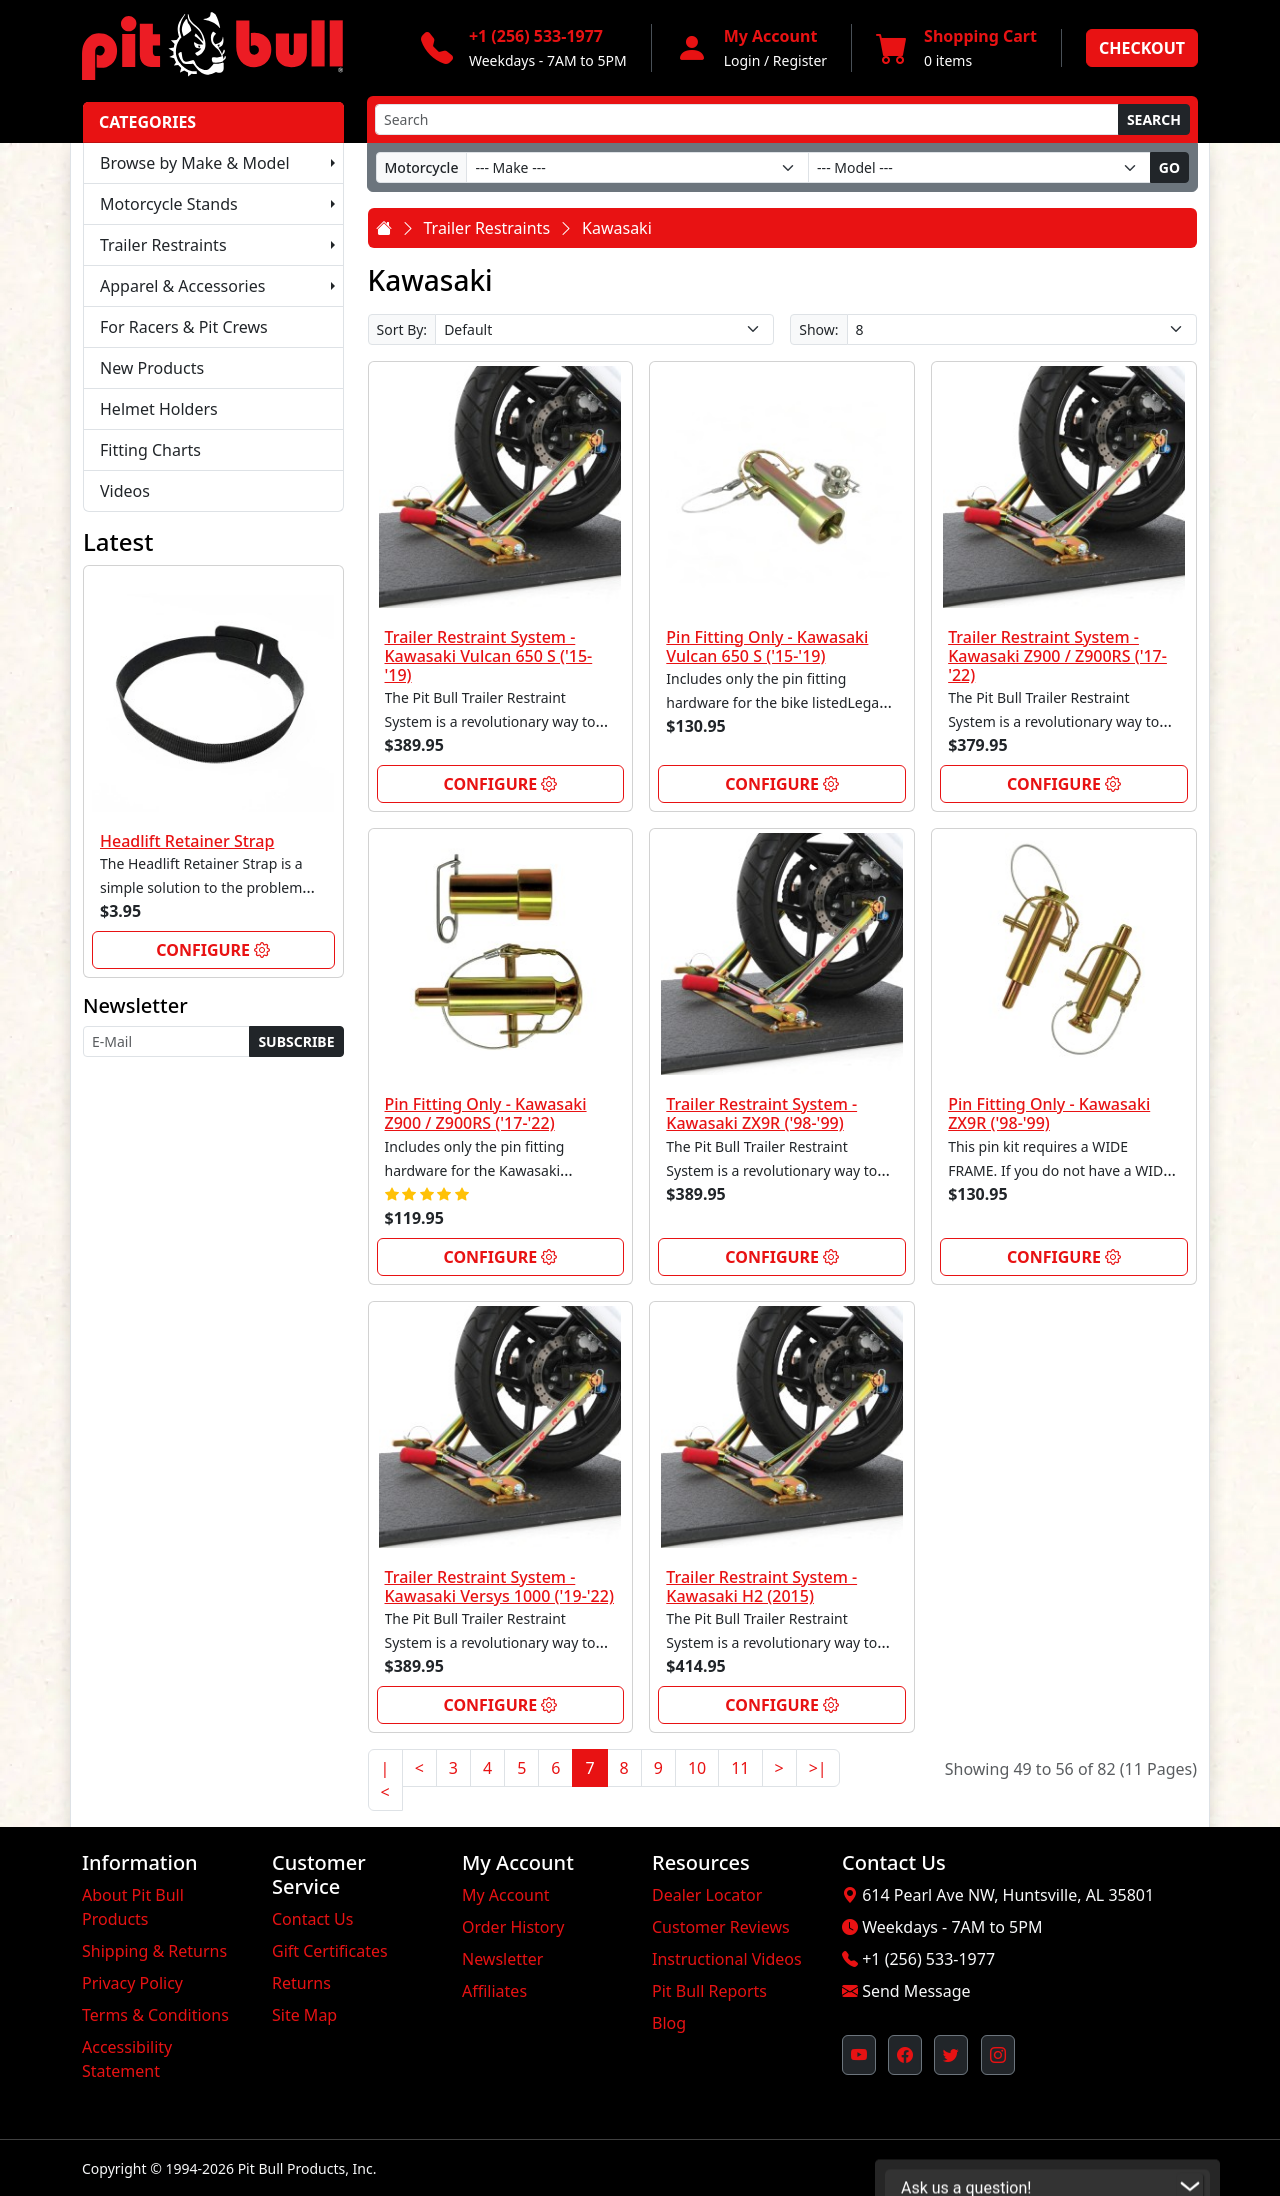 This screenshot has height=2196, width=1280. What do you see at coordinates (330, 1951) in the screenshot?
I see `Gift Certificates` at bounding box center [330, 1951].